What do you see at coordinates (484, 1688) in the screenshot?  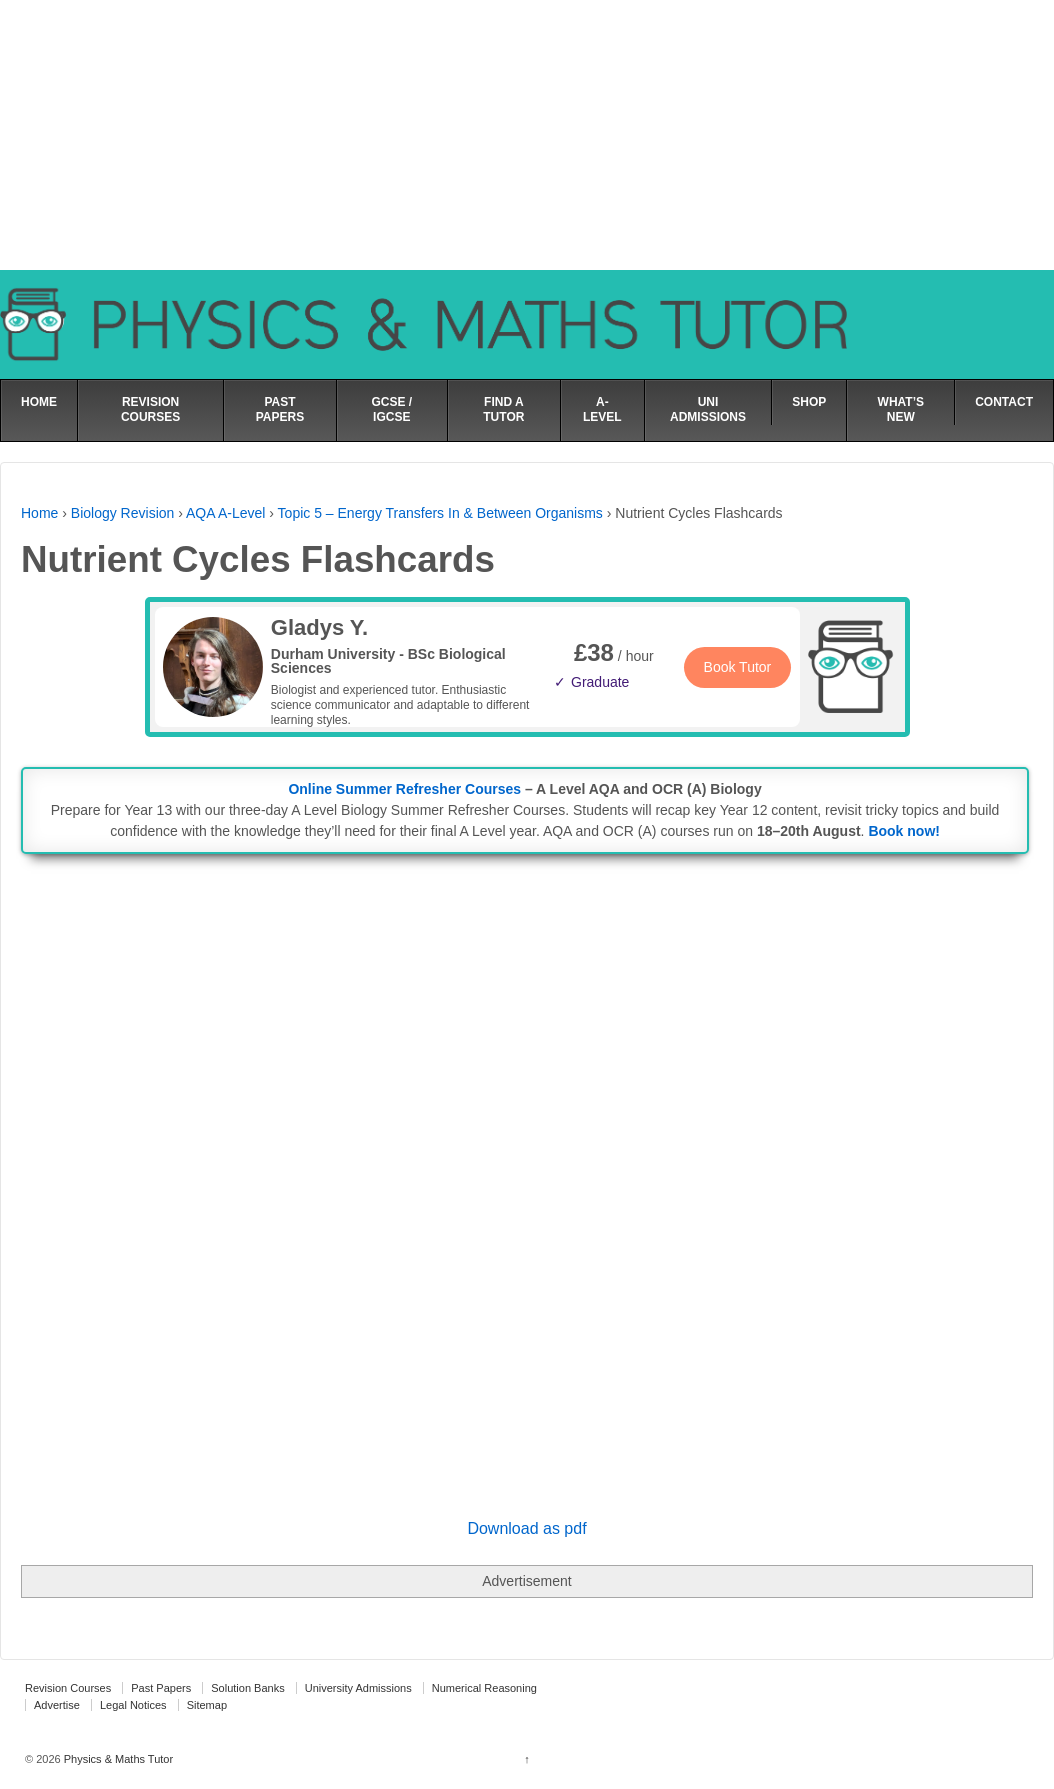 I see `Numerical Reasoning` at bounding box center [484, 1688].